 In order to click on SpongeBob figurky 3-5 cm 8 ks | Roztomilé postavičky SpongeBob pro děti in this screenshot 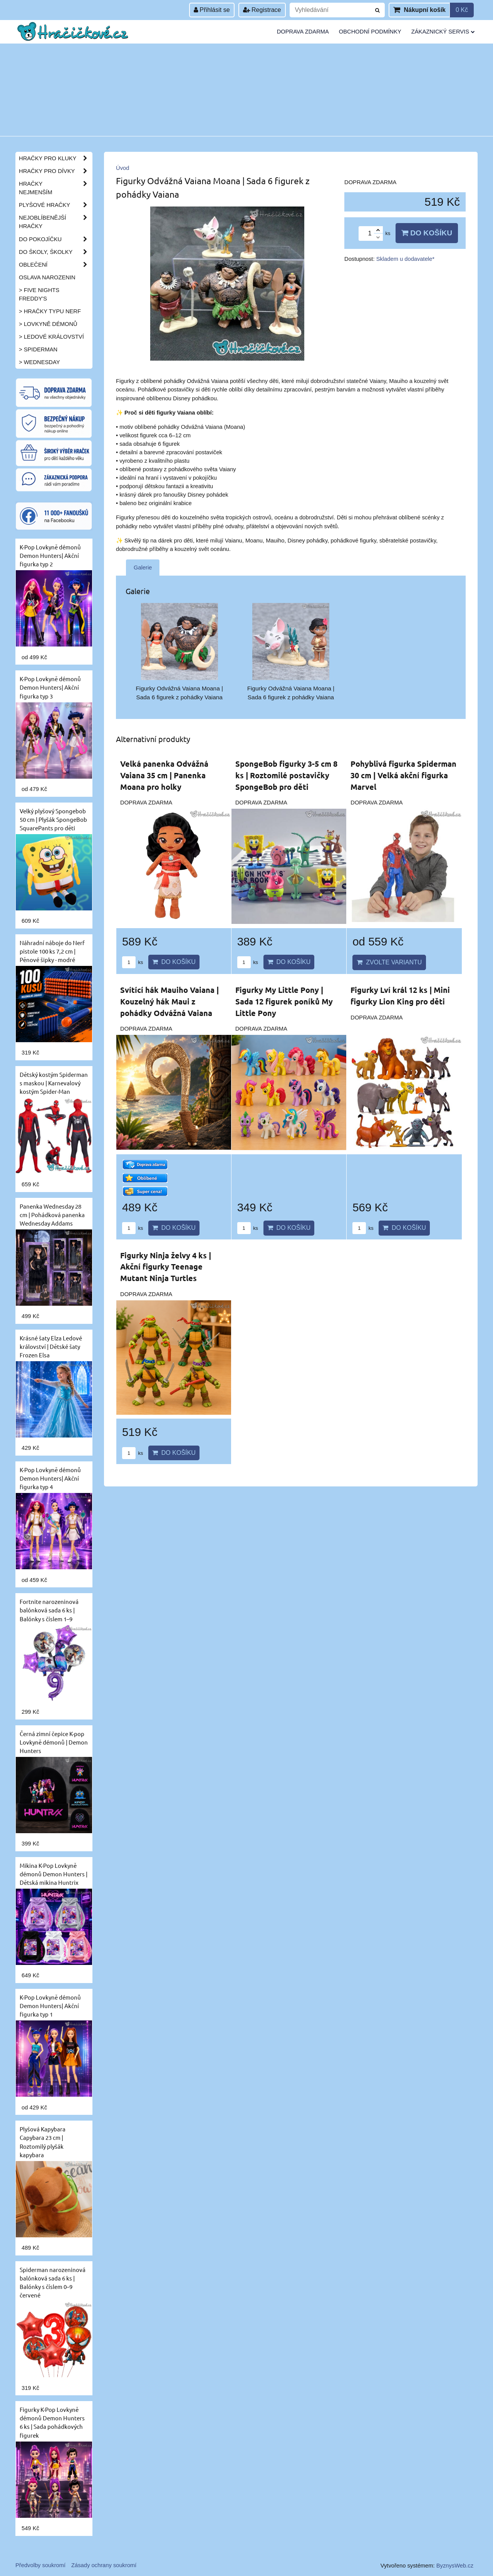, I will do `click(286, 775)`.